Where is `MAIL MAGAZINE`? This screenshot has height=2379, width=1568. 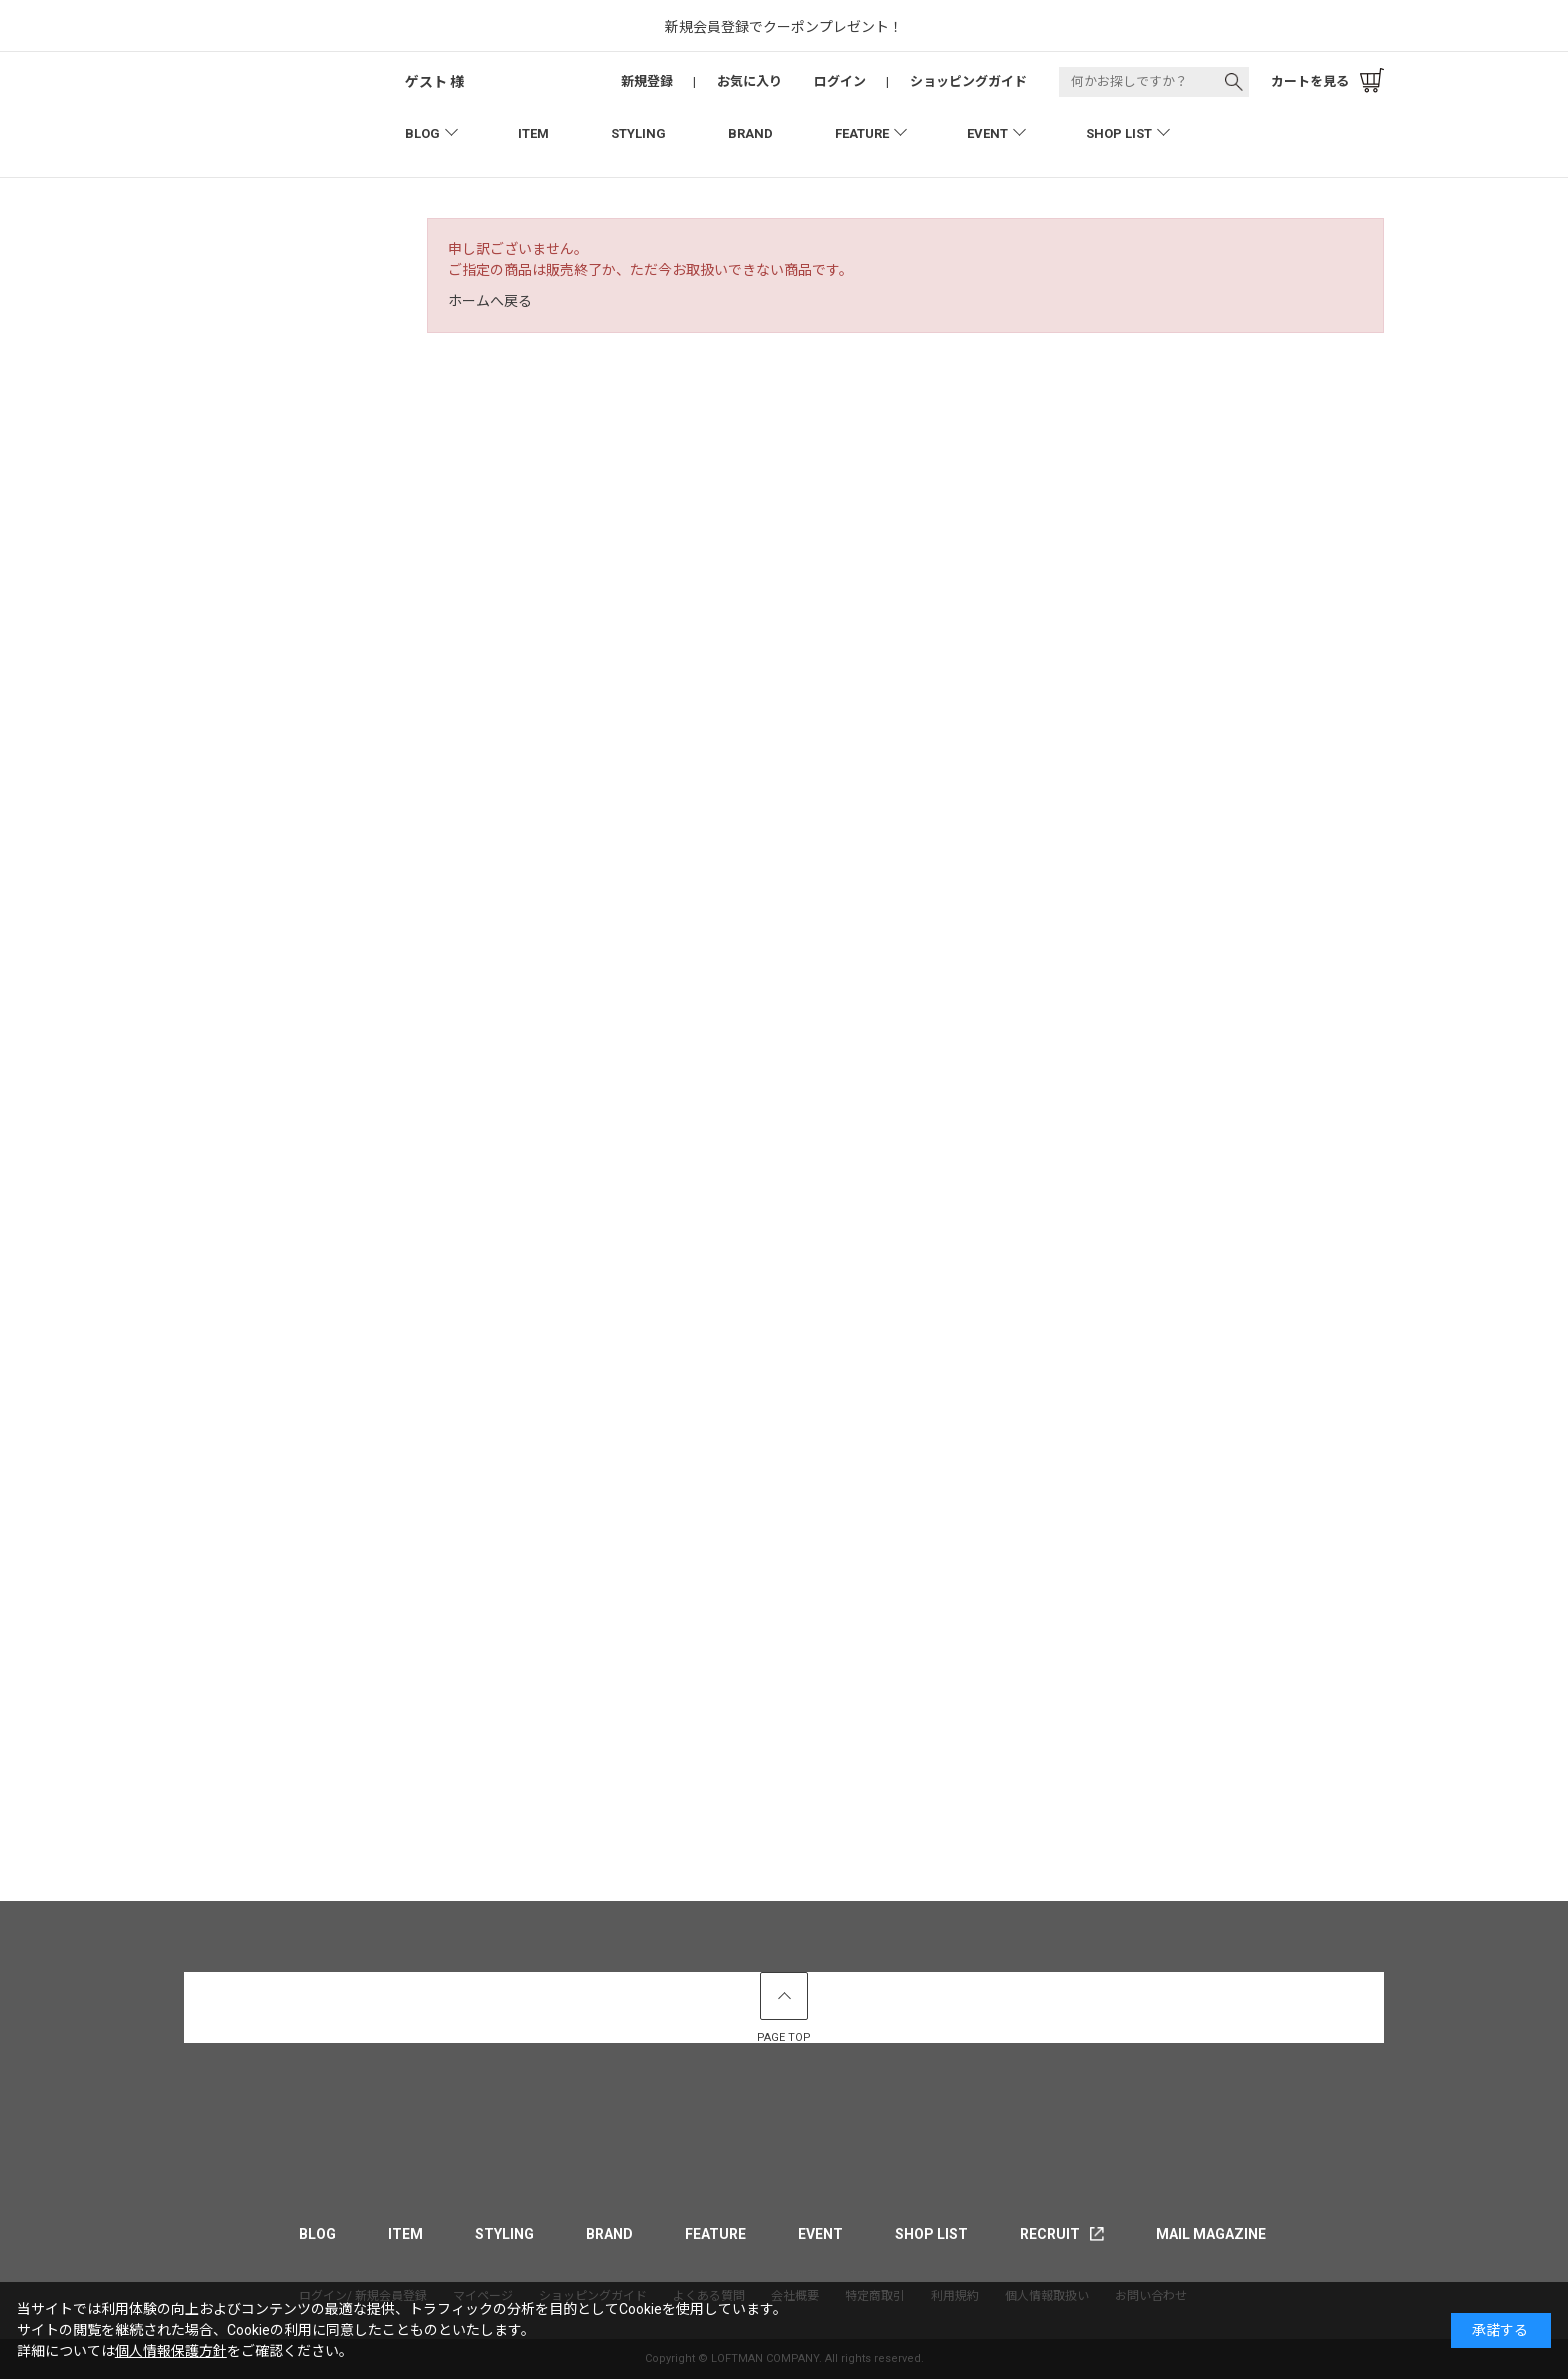
MAIL MAGAZINE is located at coordinates (1211, 2234).